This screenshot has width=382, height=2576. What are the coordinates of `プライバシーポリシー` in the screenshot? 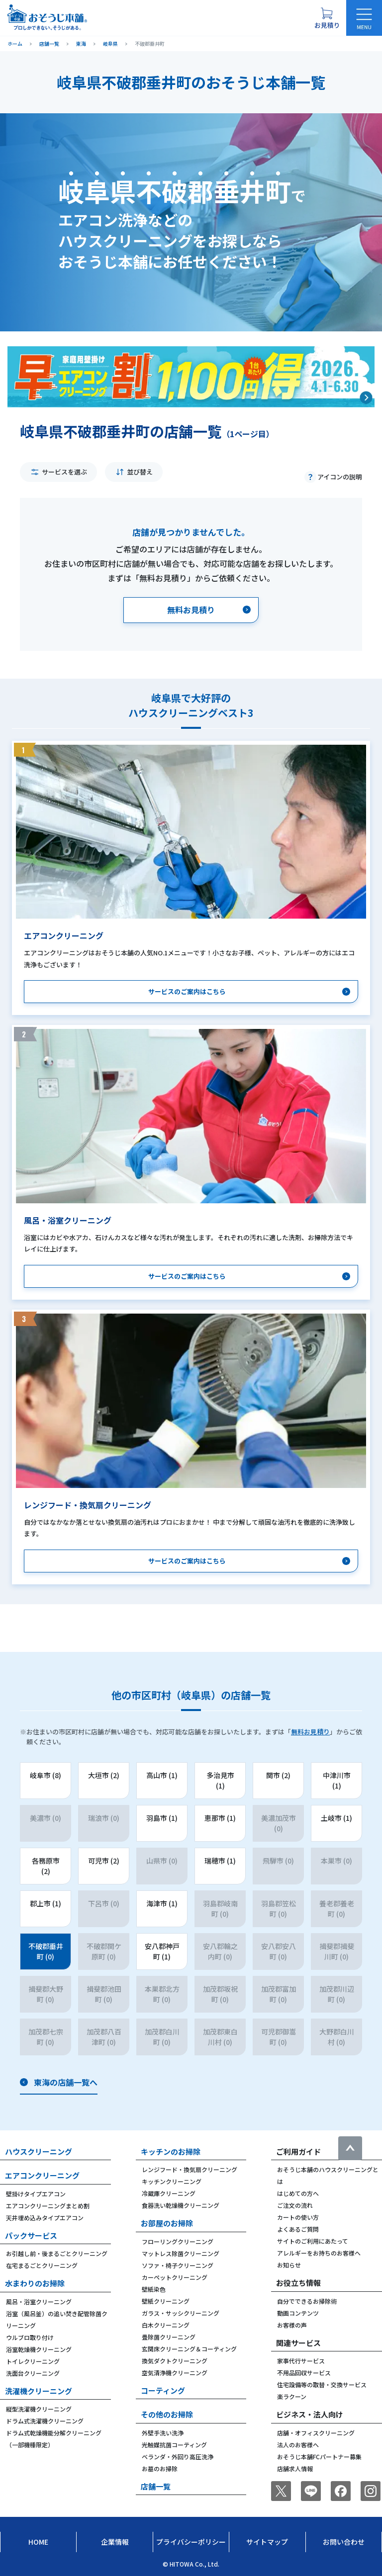 It's located at (191, 2542).